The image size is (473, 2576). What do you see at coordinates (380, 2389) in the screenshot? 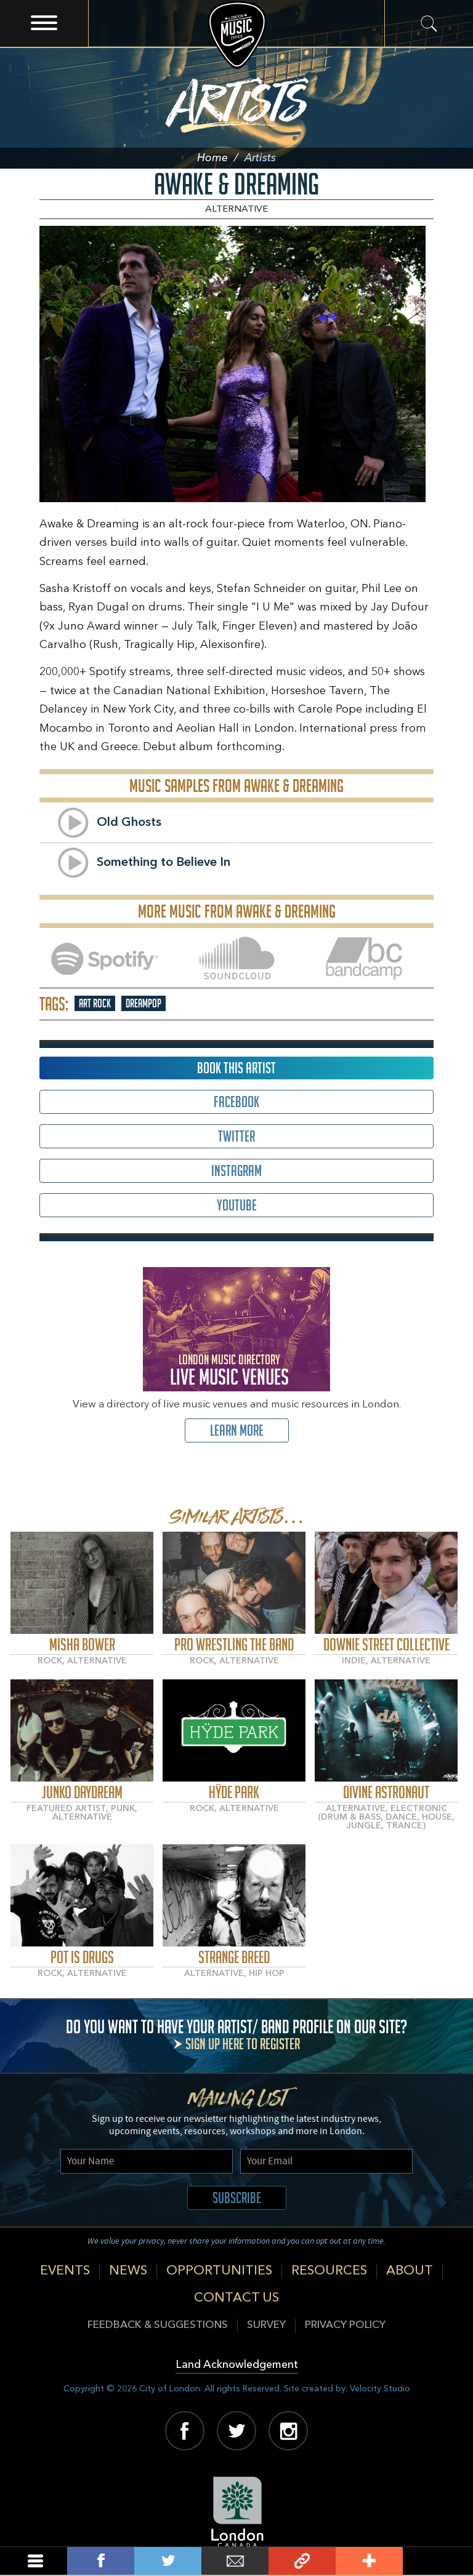
I see `Velocity Studio` at bounding box center [380, 2389].